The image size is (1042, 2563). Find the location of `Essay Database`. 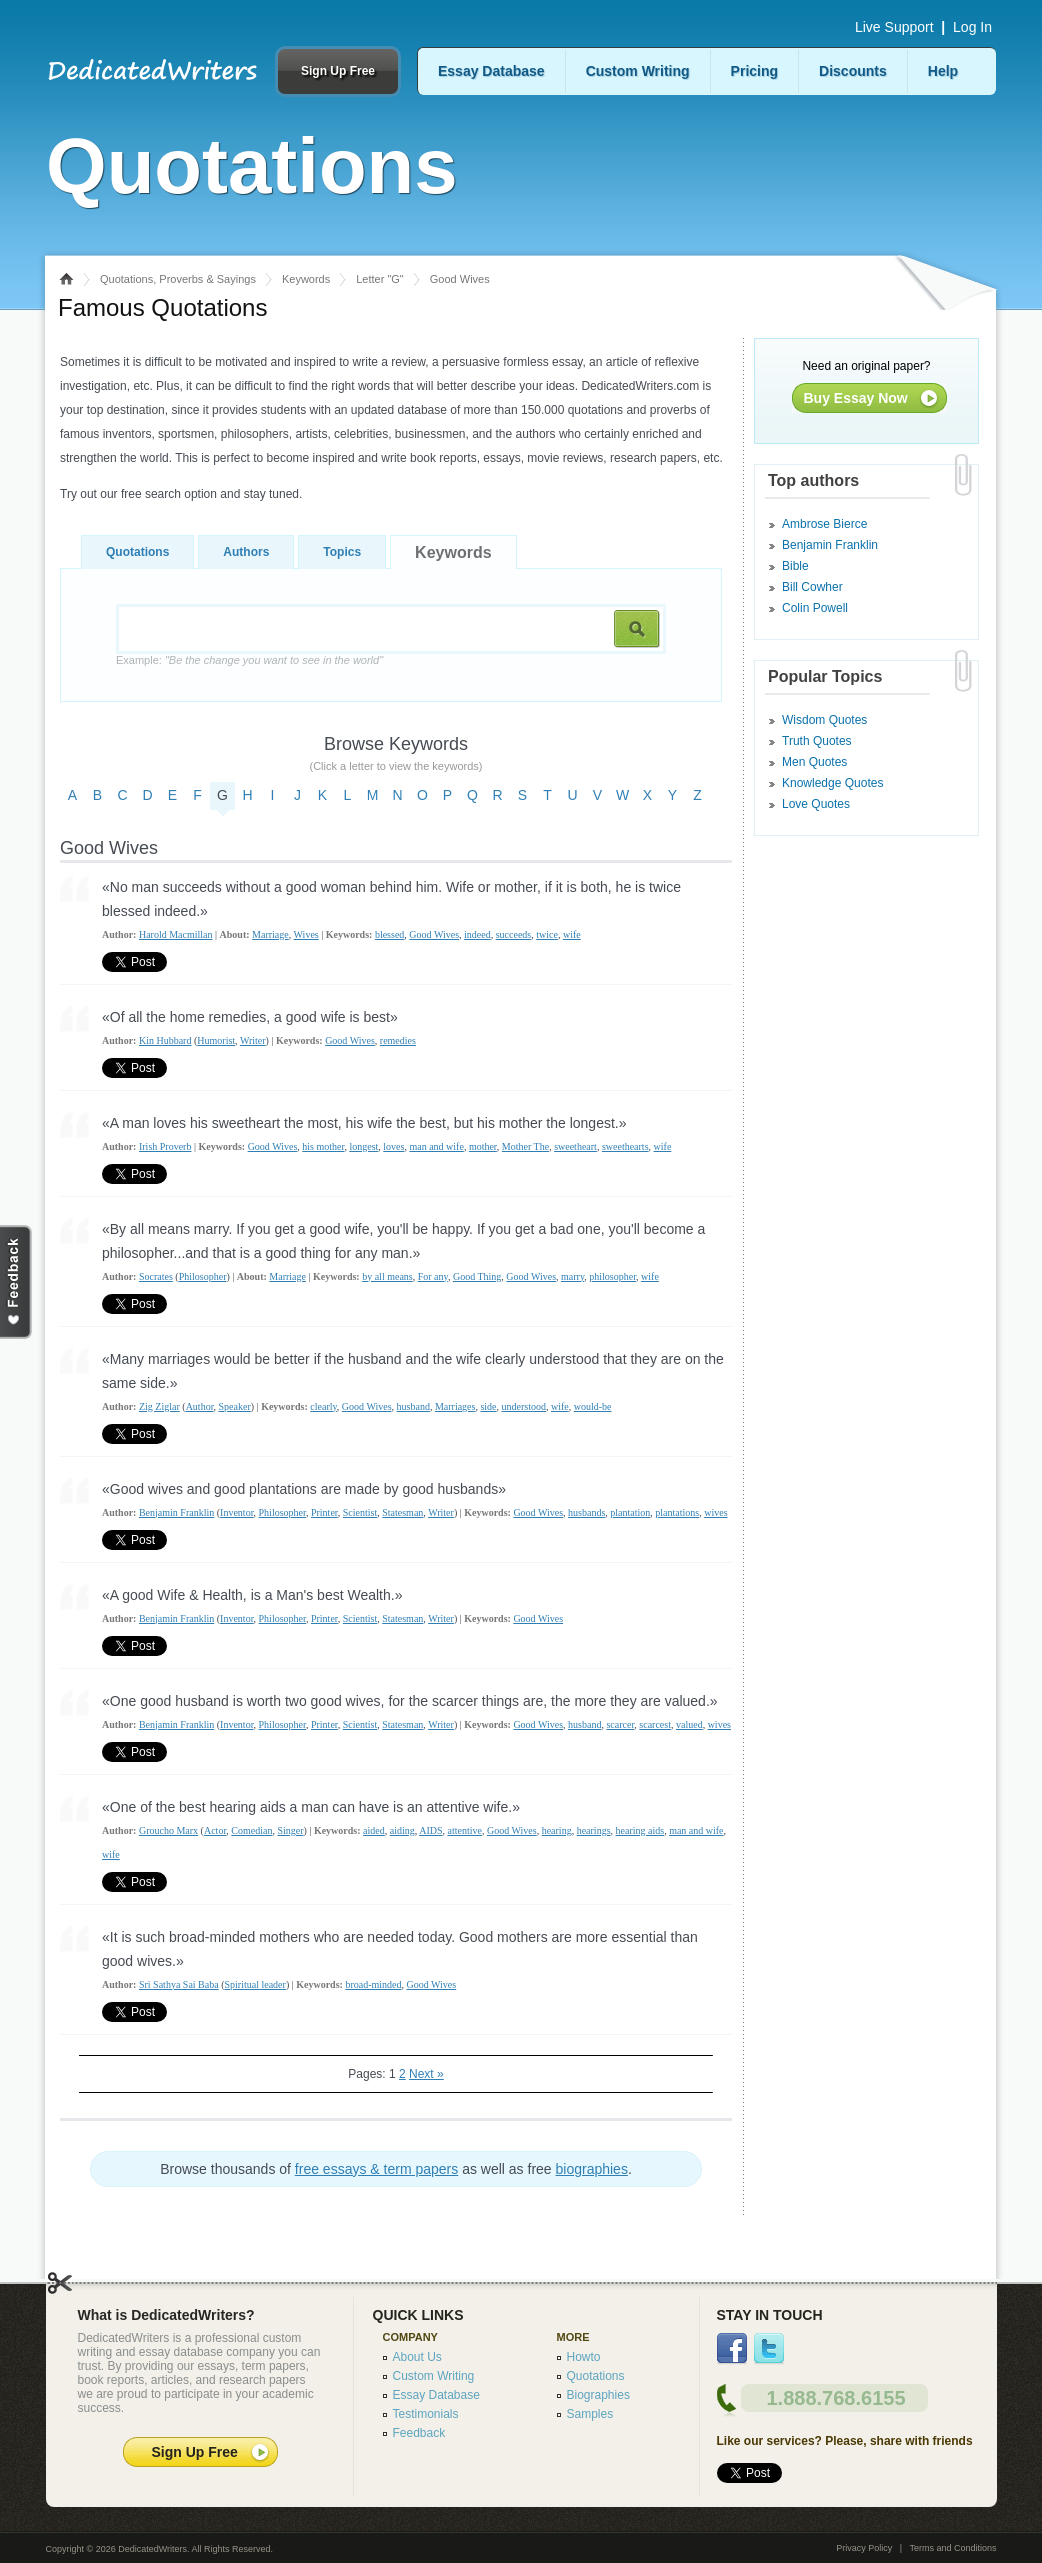

Essay Database is located at coordinates (491, 71).